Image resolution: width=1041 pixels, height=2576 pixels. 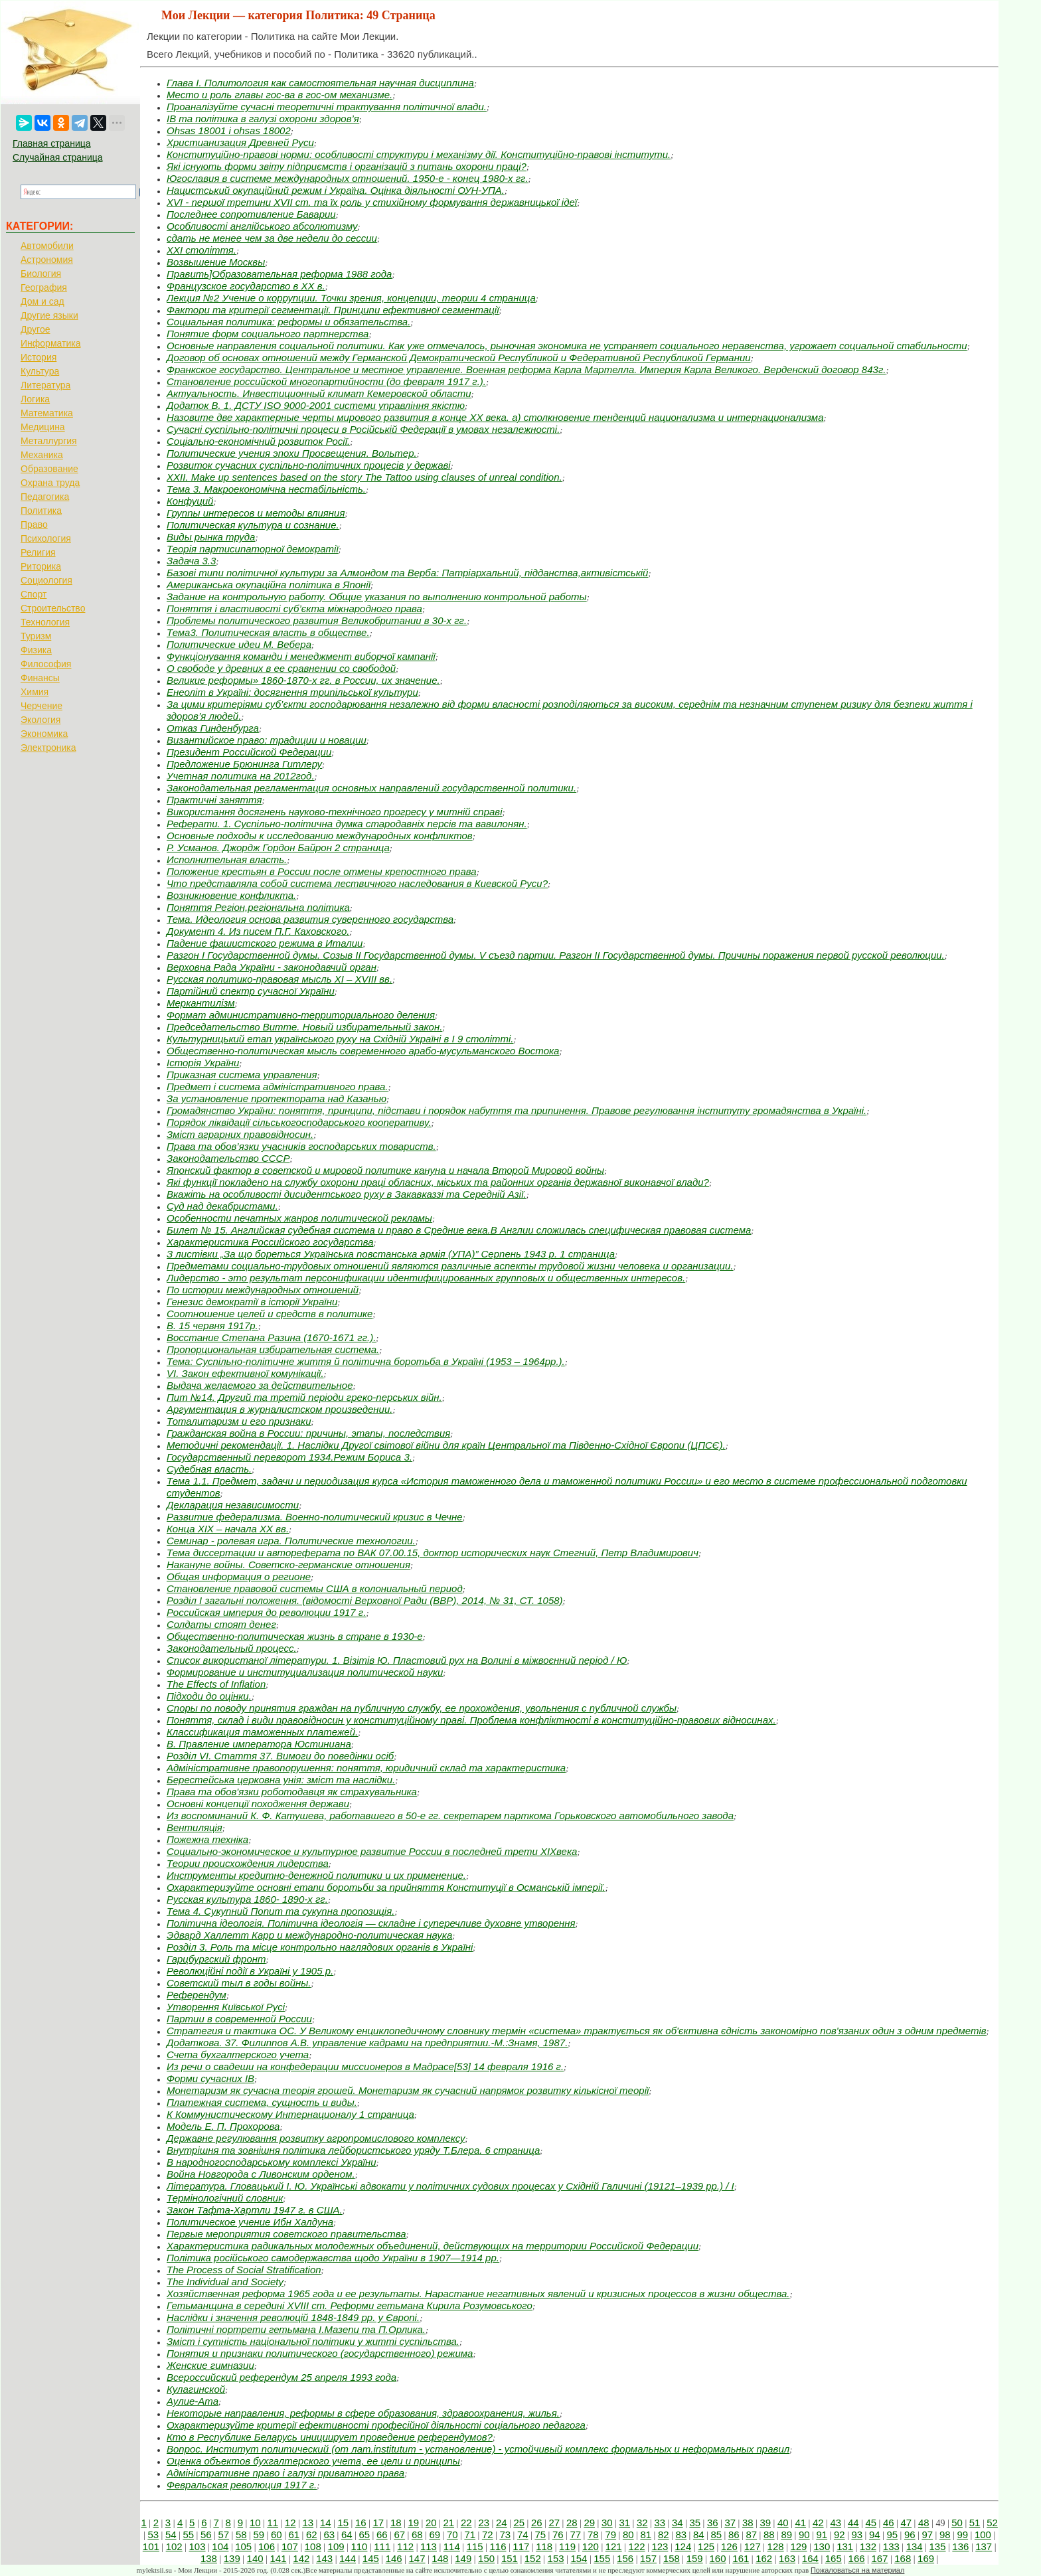 What do you see at coordinates (232, 2558) in the screenshot?
I see `139` at bounding box center [232, 2558].